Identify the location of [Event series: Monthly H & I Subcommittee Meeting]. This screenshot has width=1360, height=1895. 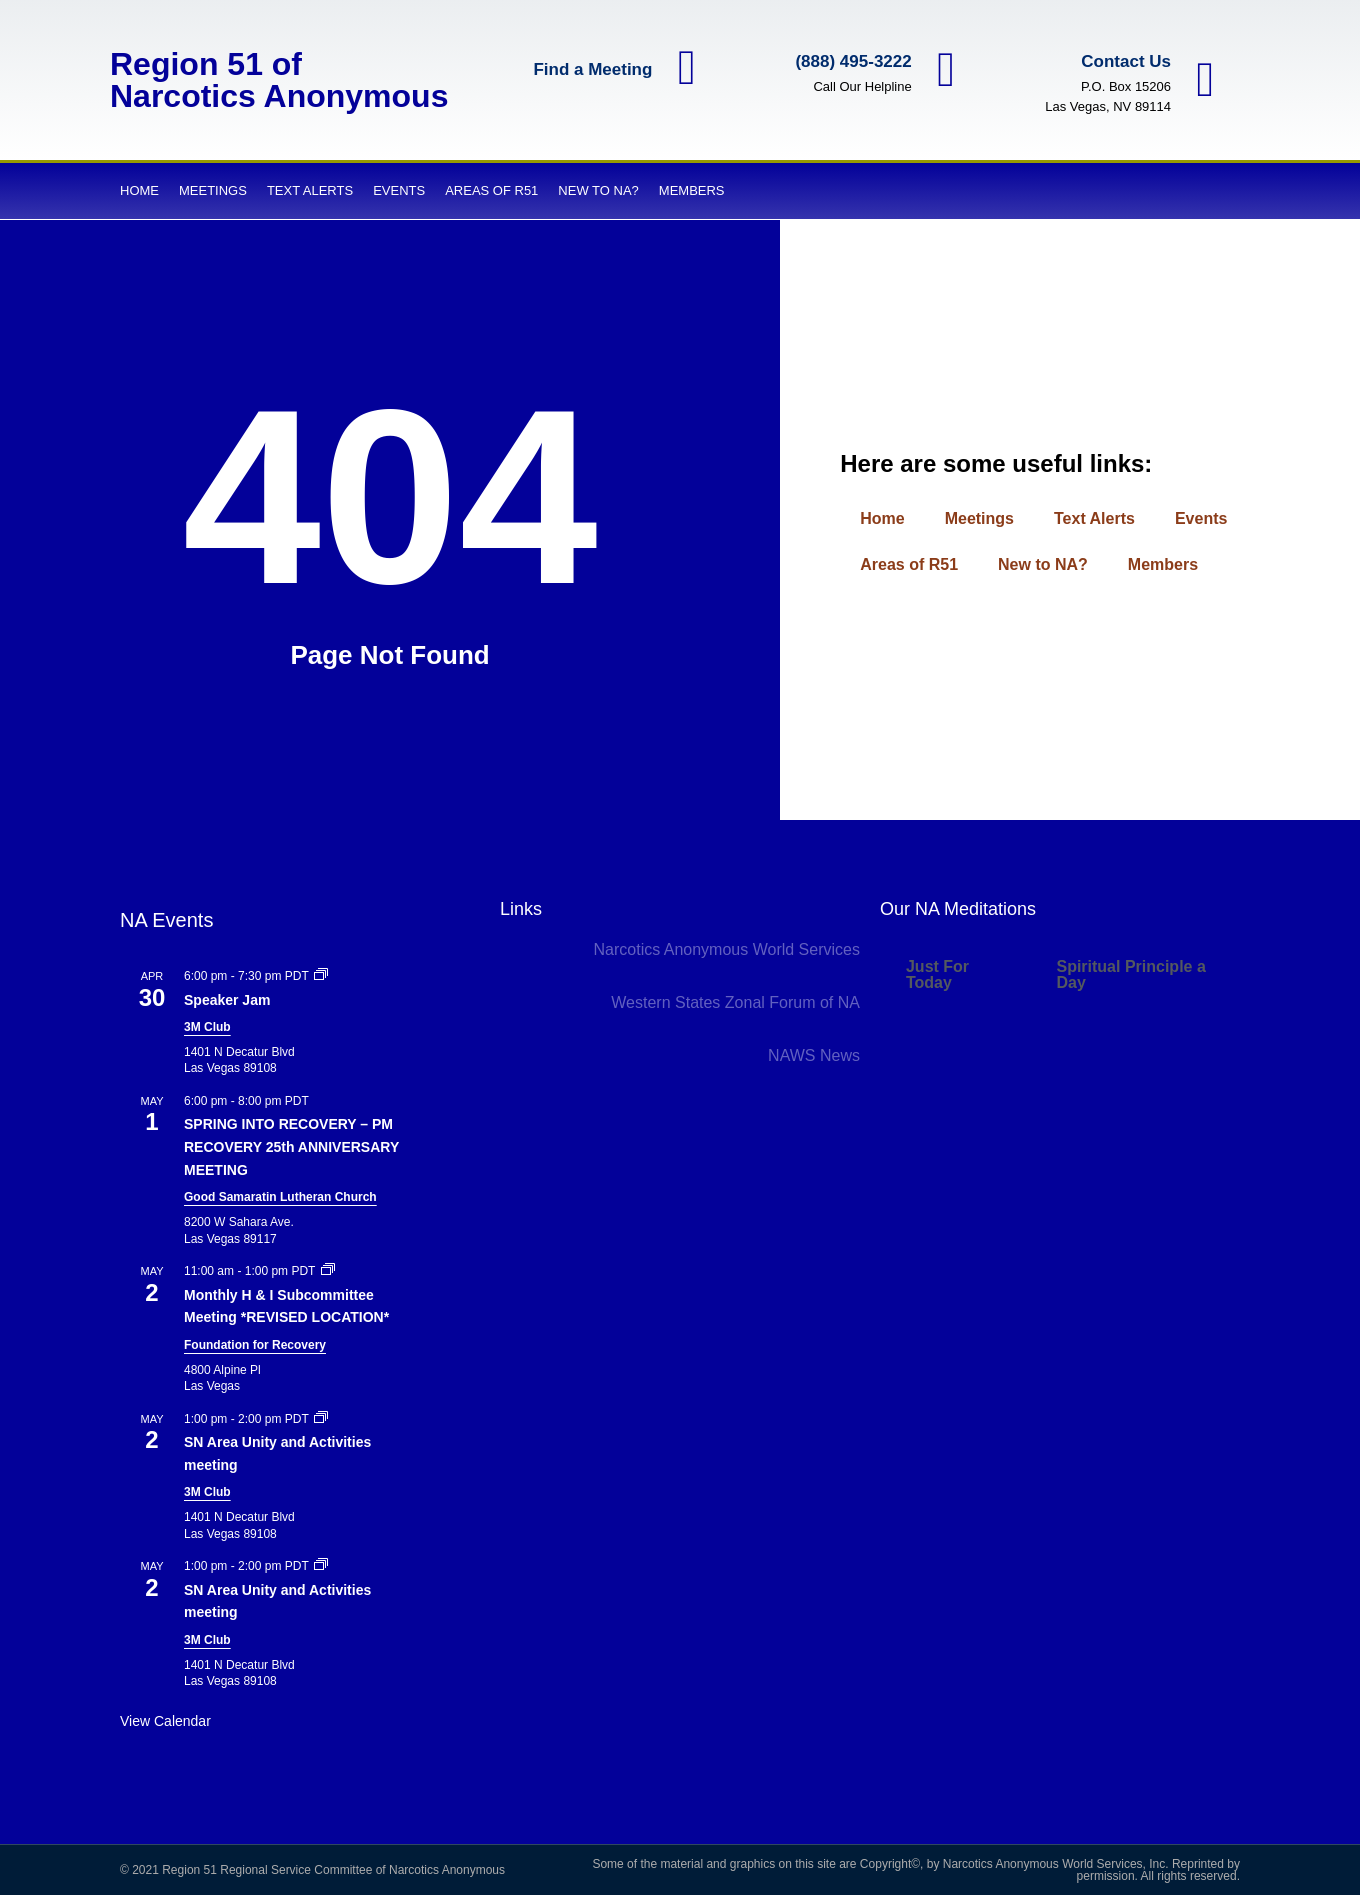
(328, 1271).